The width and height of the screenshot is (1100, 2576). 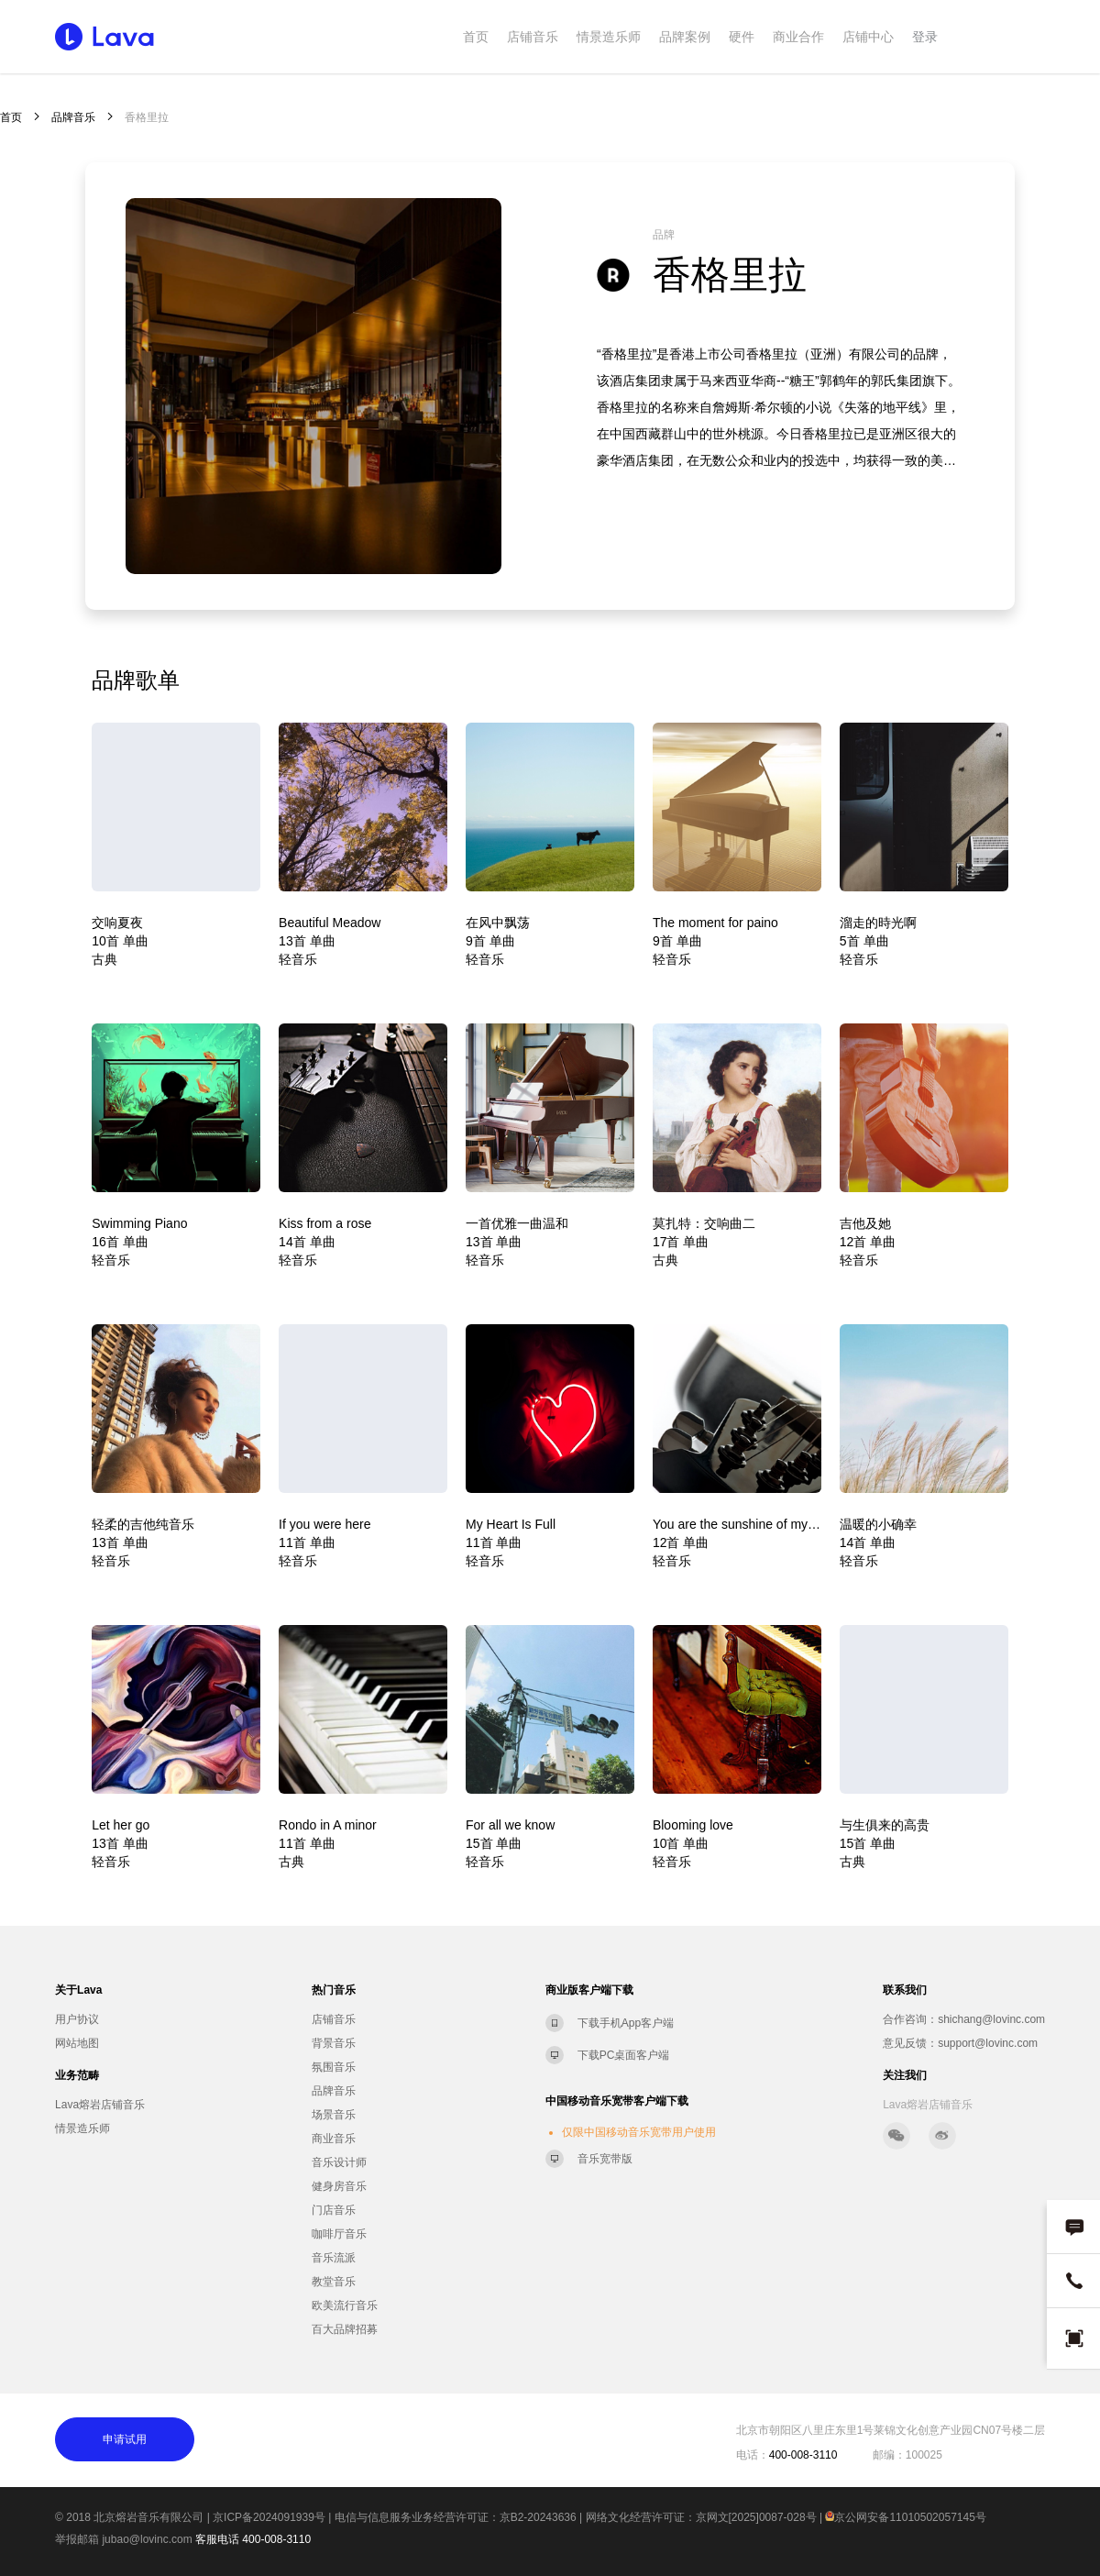 I want to click on 店铺中心, so click(x=868, y=36).